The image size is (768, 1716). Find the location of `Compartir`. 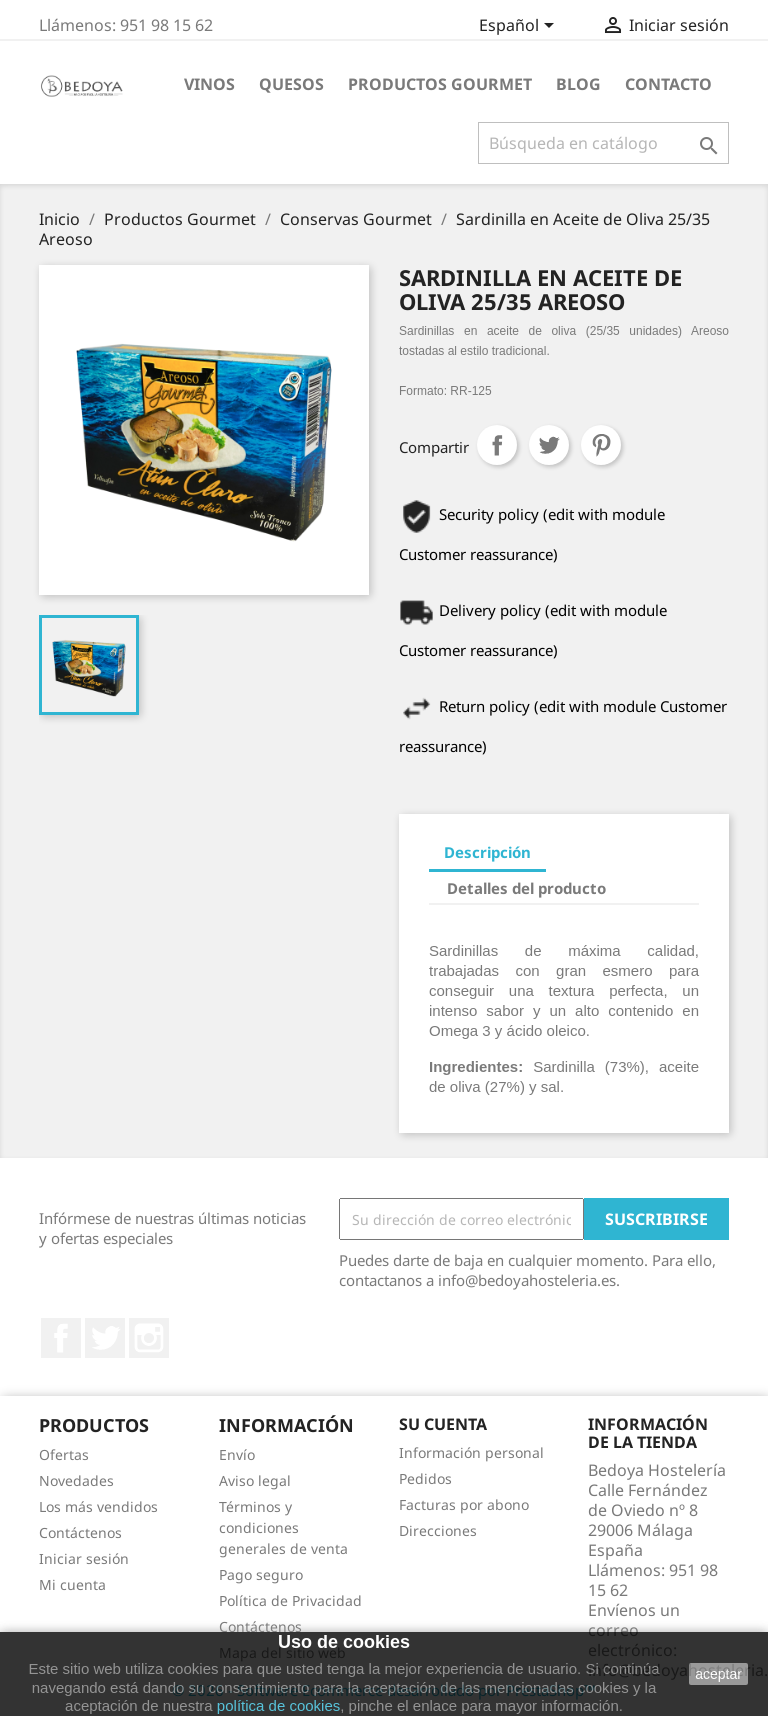

Compartir is located at coordinates (497, 445).